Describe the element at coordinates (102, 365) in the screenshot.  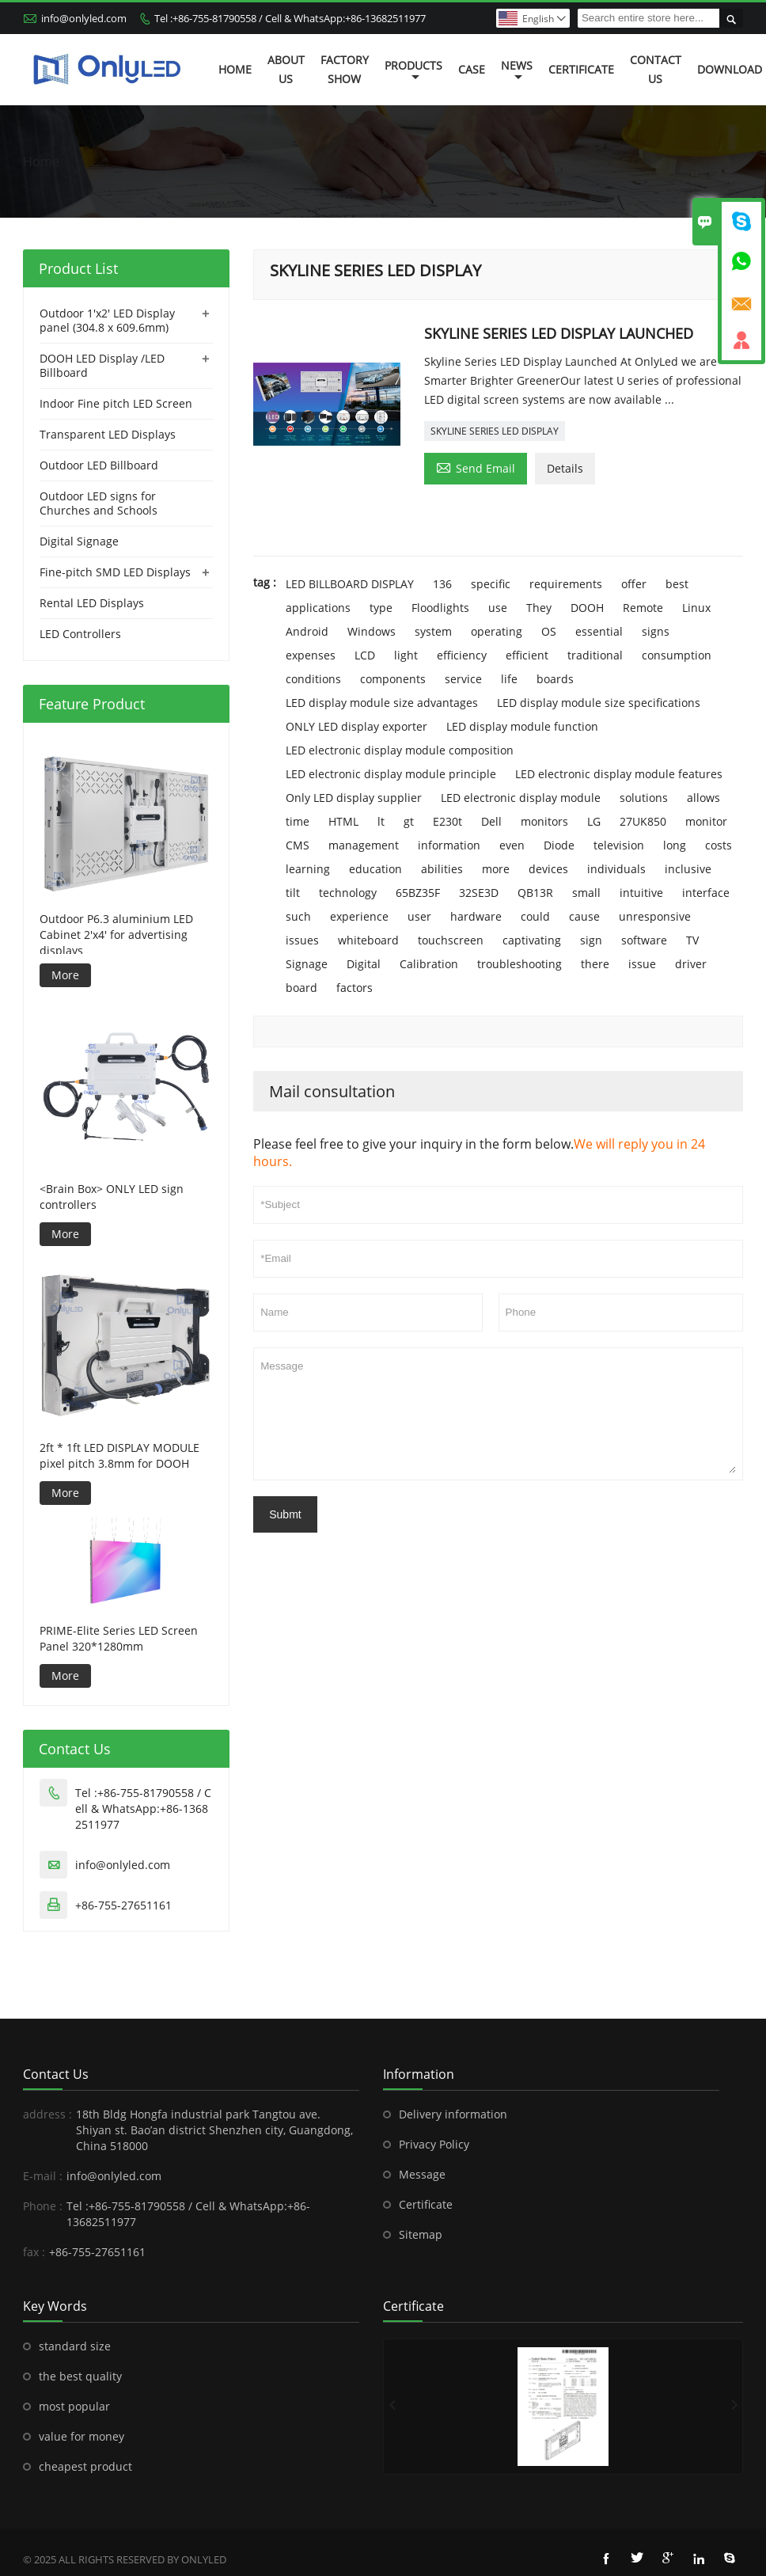
I see `DOOH LED Display /LED Billboard` at that location.